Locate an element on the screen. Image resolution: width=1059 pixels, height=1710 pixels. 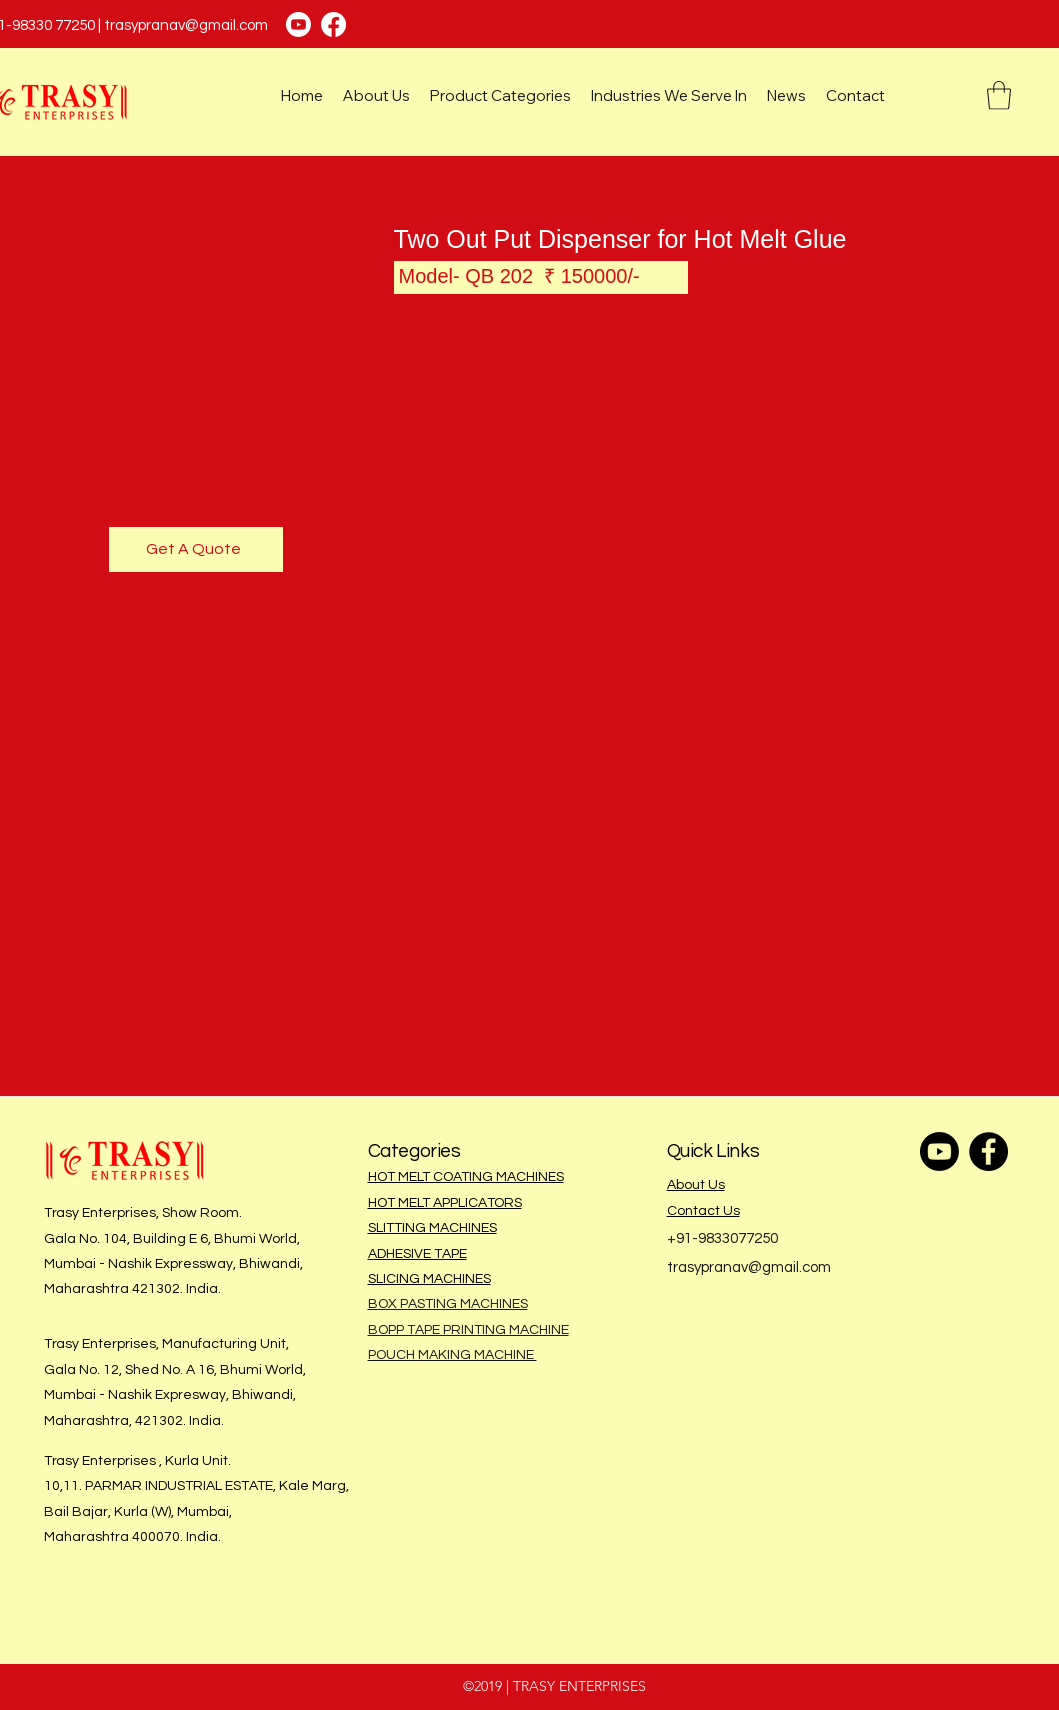
trasypranav@gmail.com is located at coordinates (186, 25).